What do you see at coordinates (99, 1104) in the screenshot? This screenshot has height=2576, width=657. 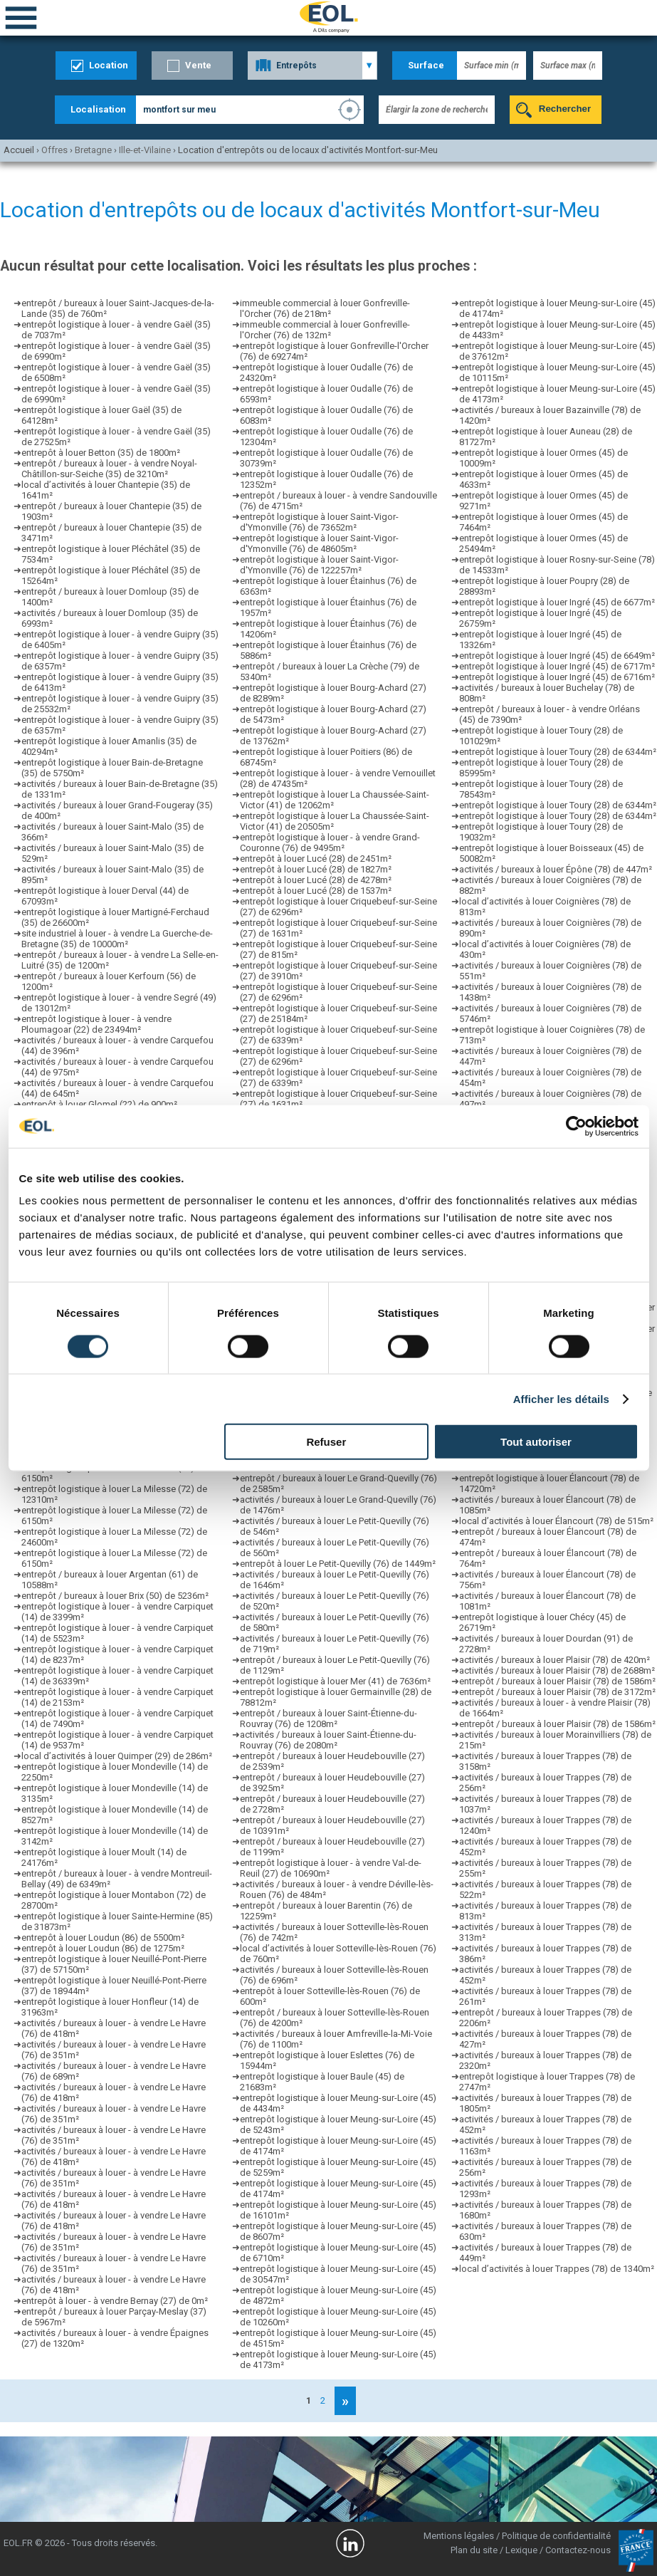 I see `entrepôt à louer Glomel (22) de 900m²` at bounding box center [99, 1104].